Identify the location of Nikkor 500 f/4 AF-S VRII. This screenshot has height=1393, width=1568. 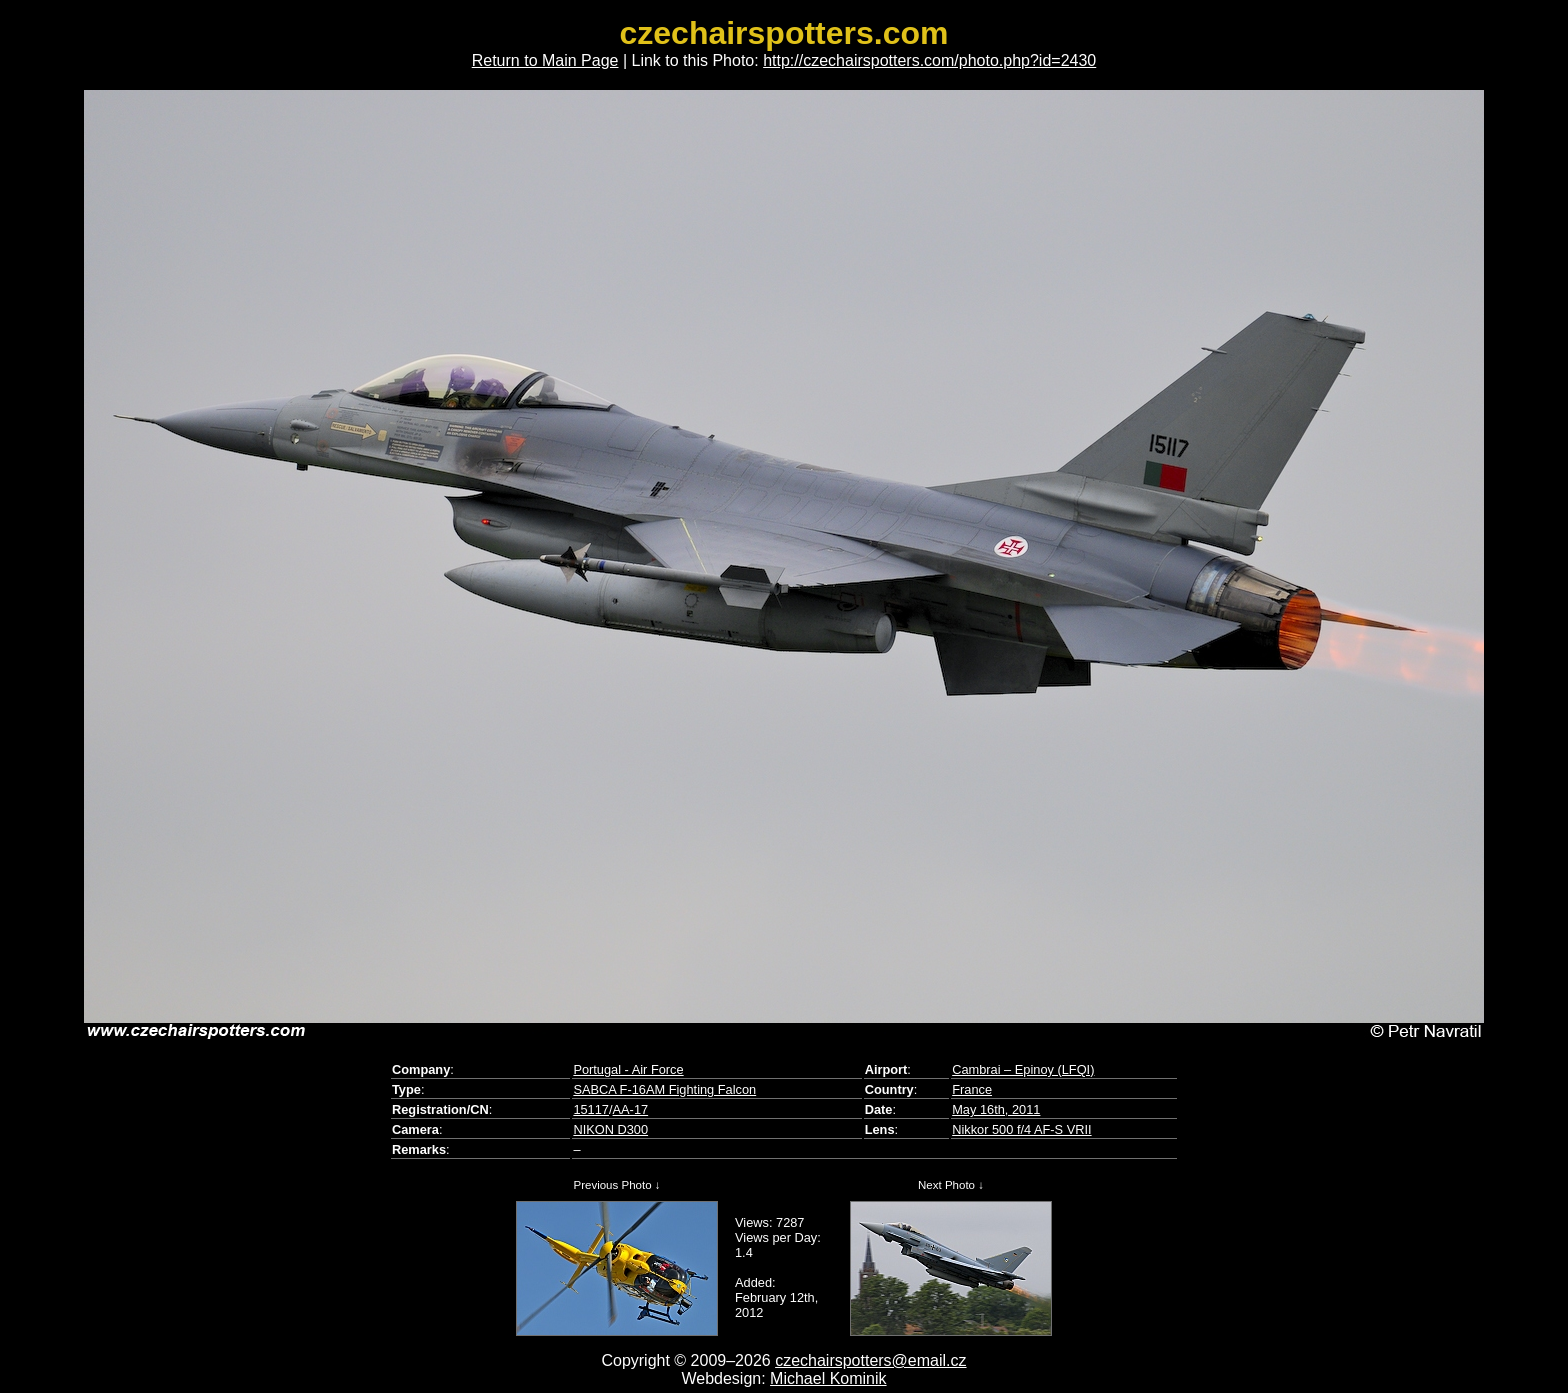
(1021, 1129).